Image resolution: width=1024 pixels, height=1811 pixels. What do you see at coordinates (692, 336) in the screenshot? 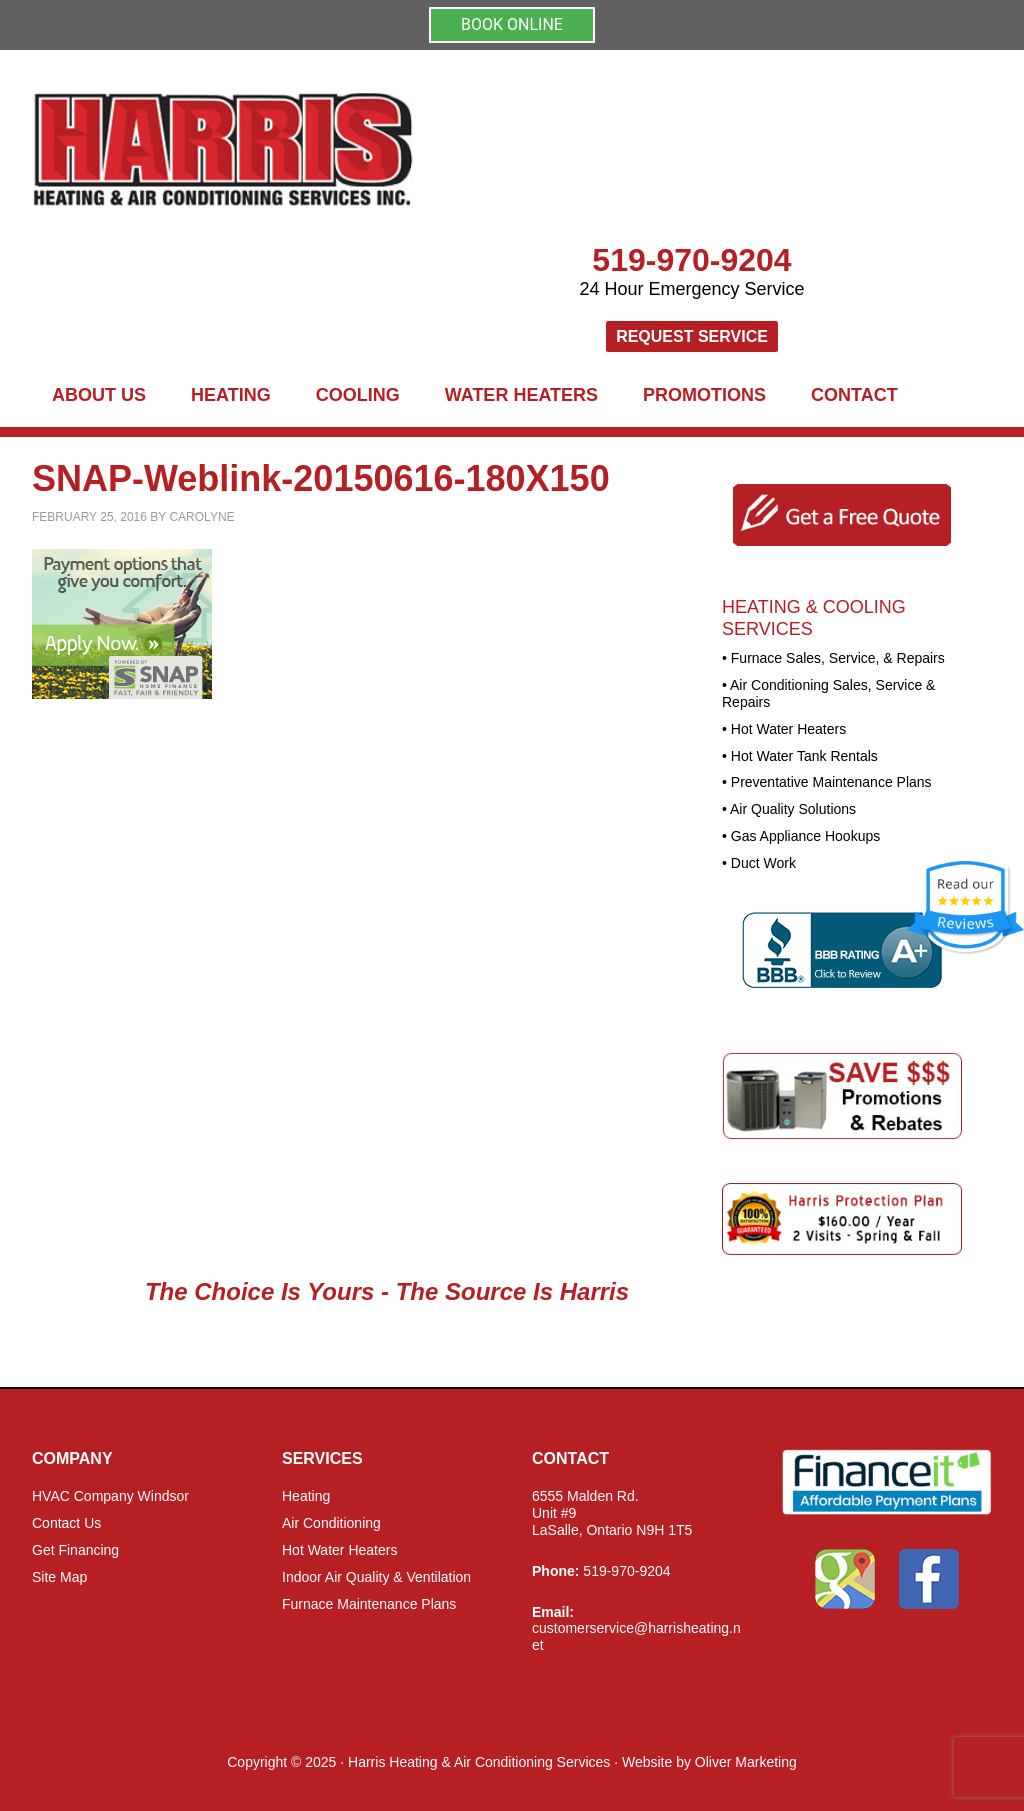
I see `Request Service` at bounding box center [692, 336].